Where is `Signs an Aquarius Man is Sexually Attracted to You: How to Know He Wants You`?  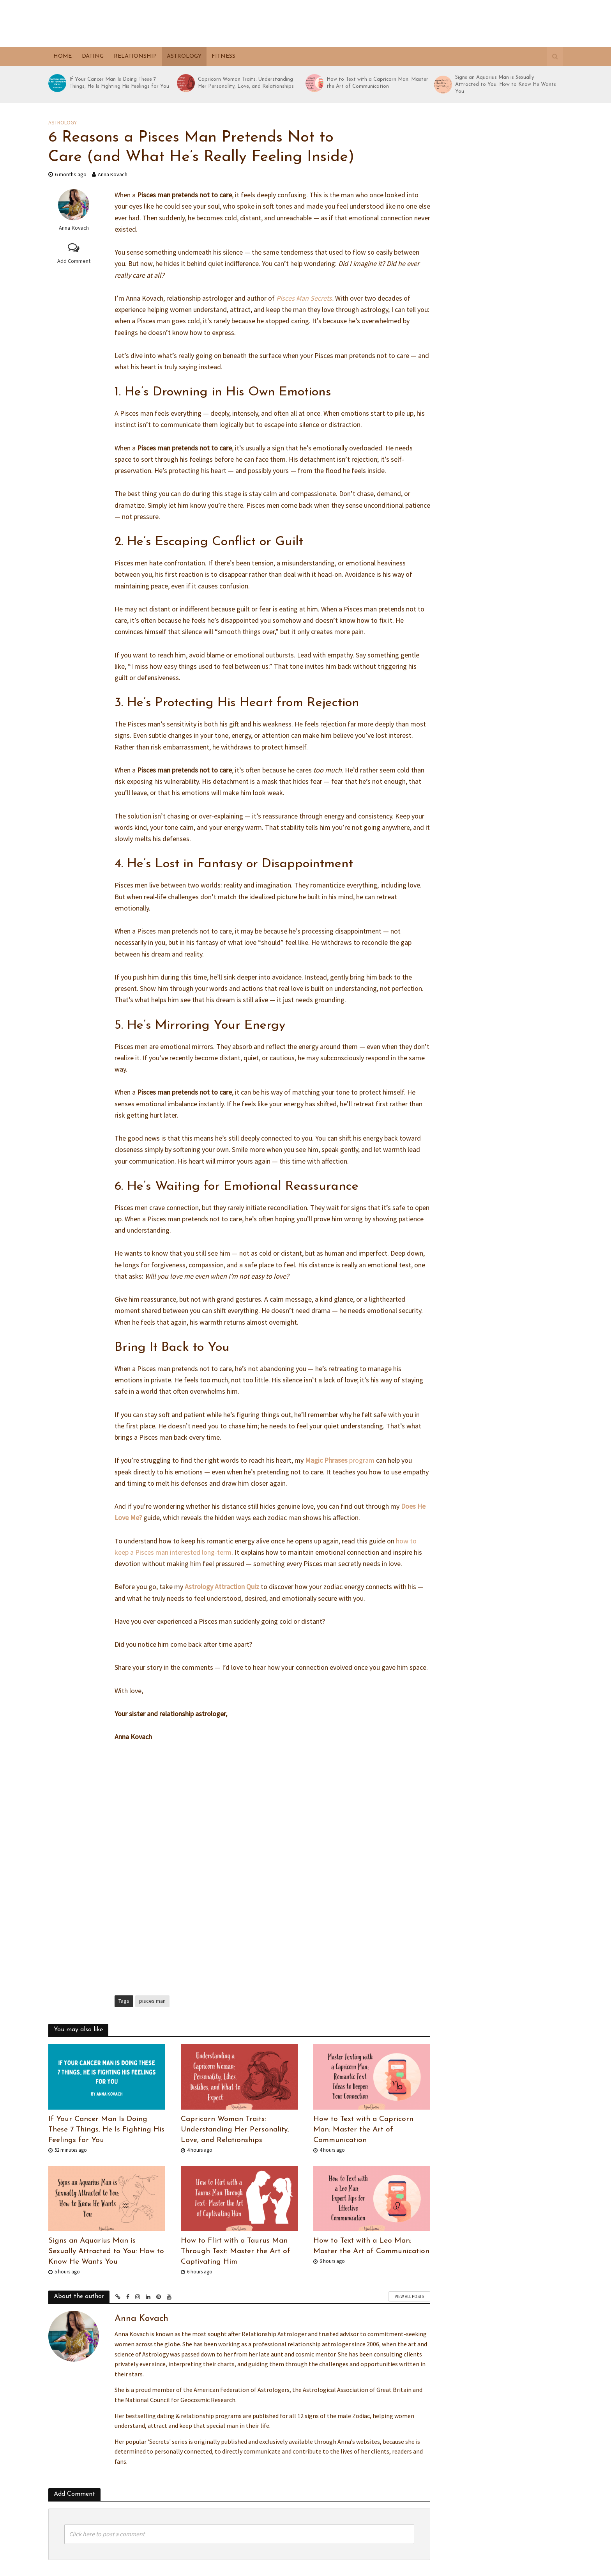 Signs an Aquarius Man is Sexually Attracted to You: How to Know He Wants You is located at coordinates (505, 84).